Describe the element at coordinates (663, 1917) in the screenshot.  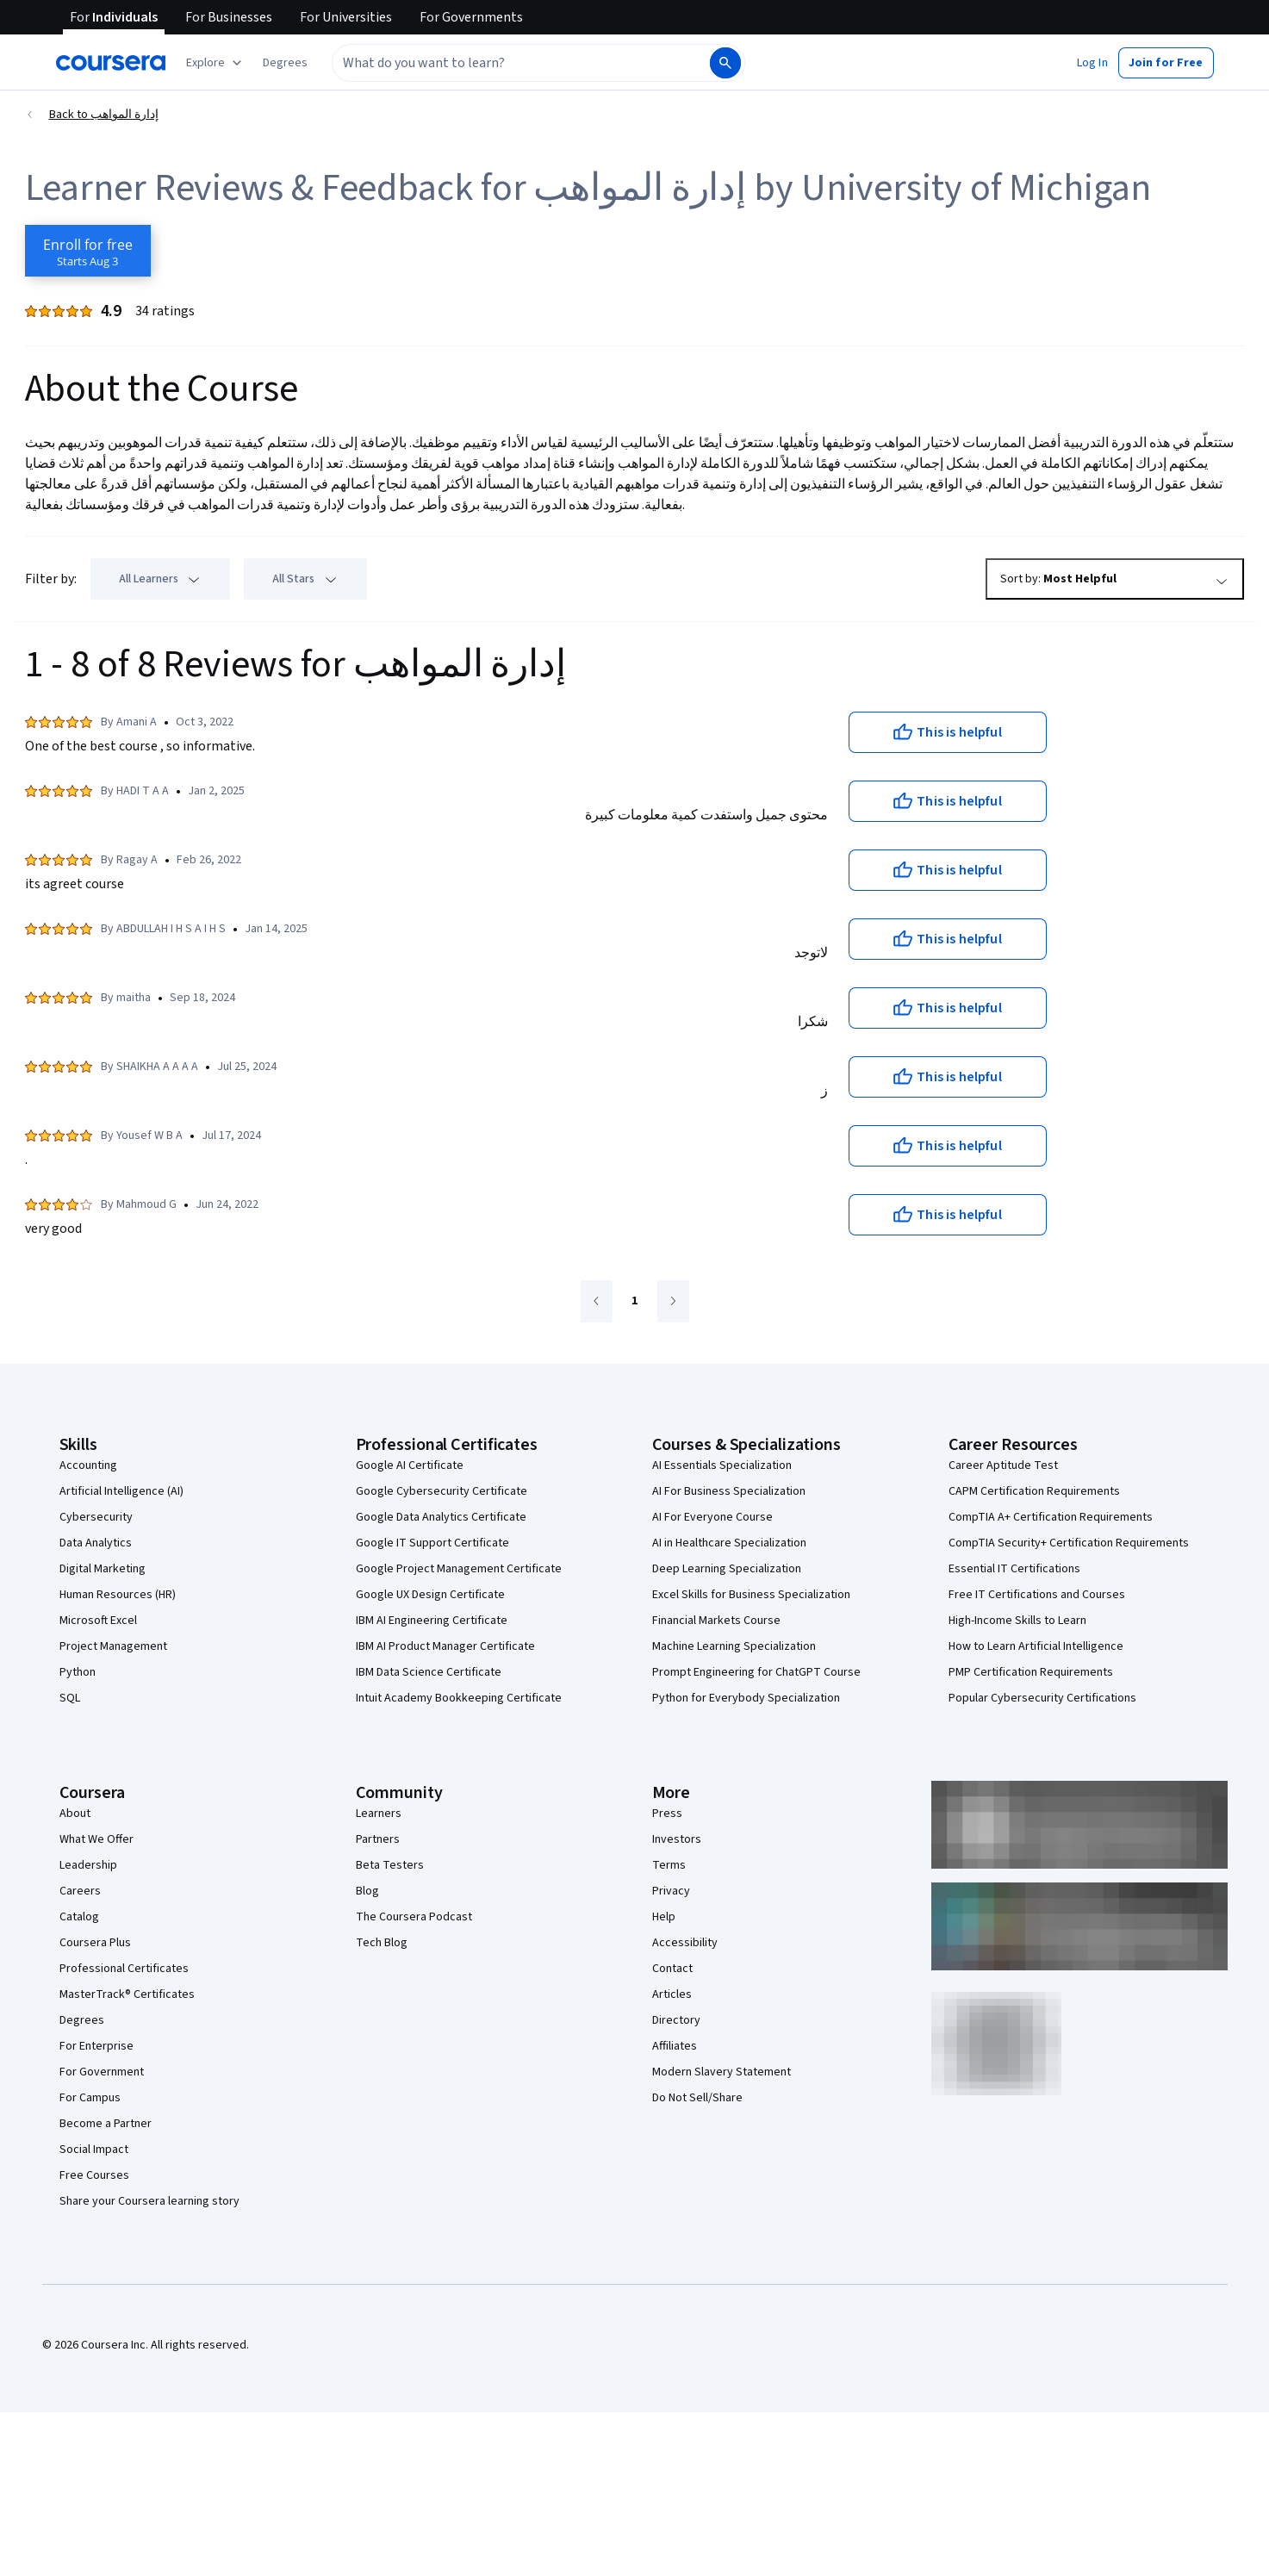
I see `Help` at that location.